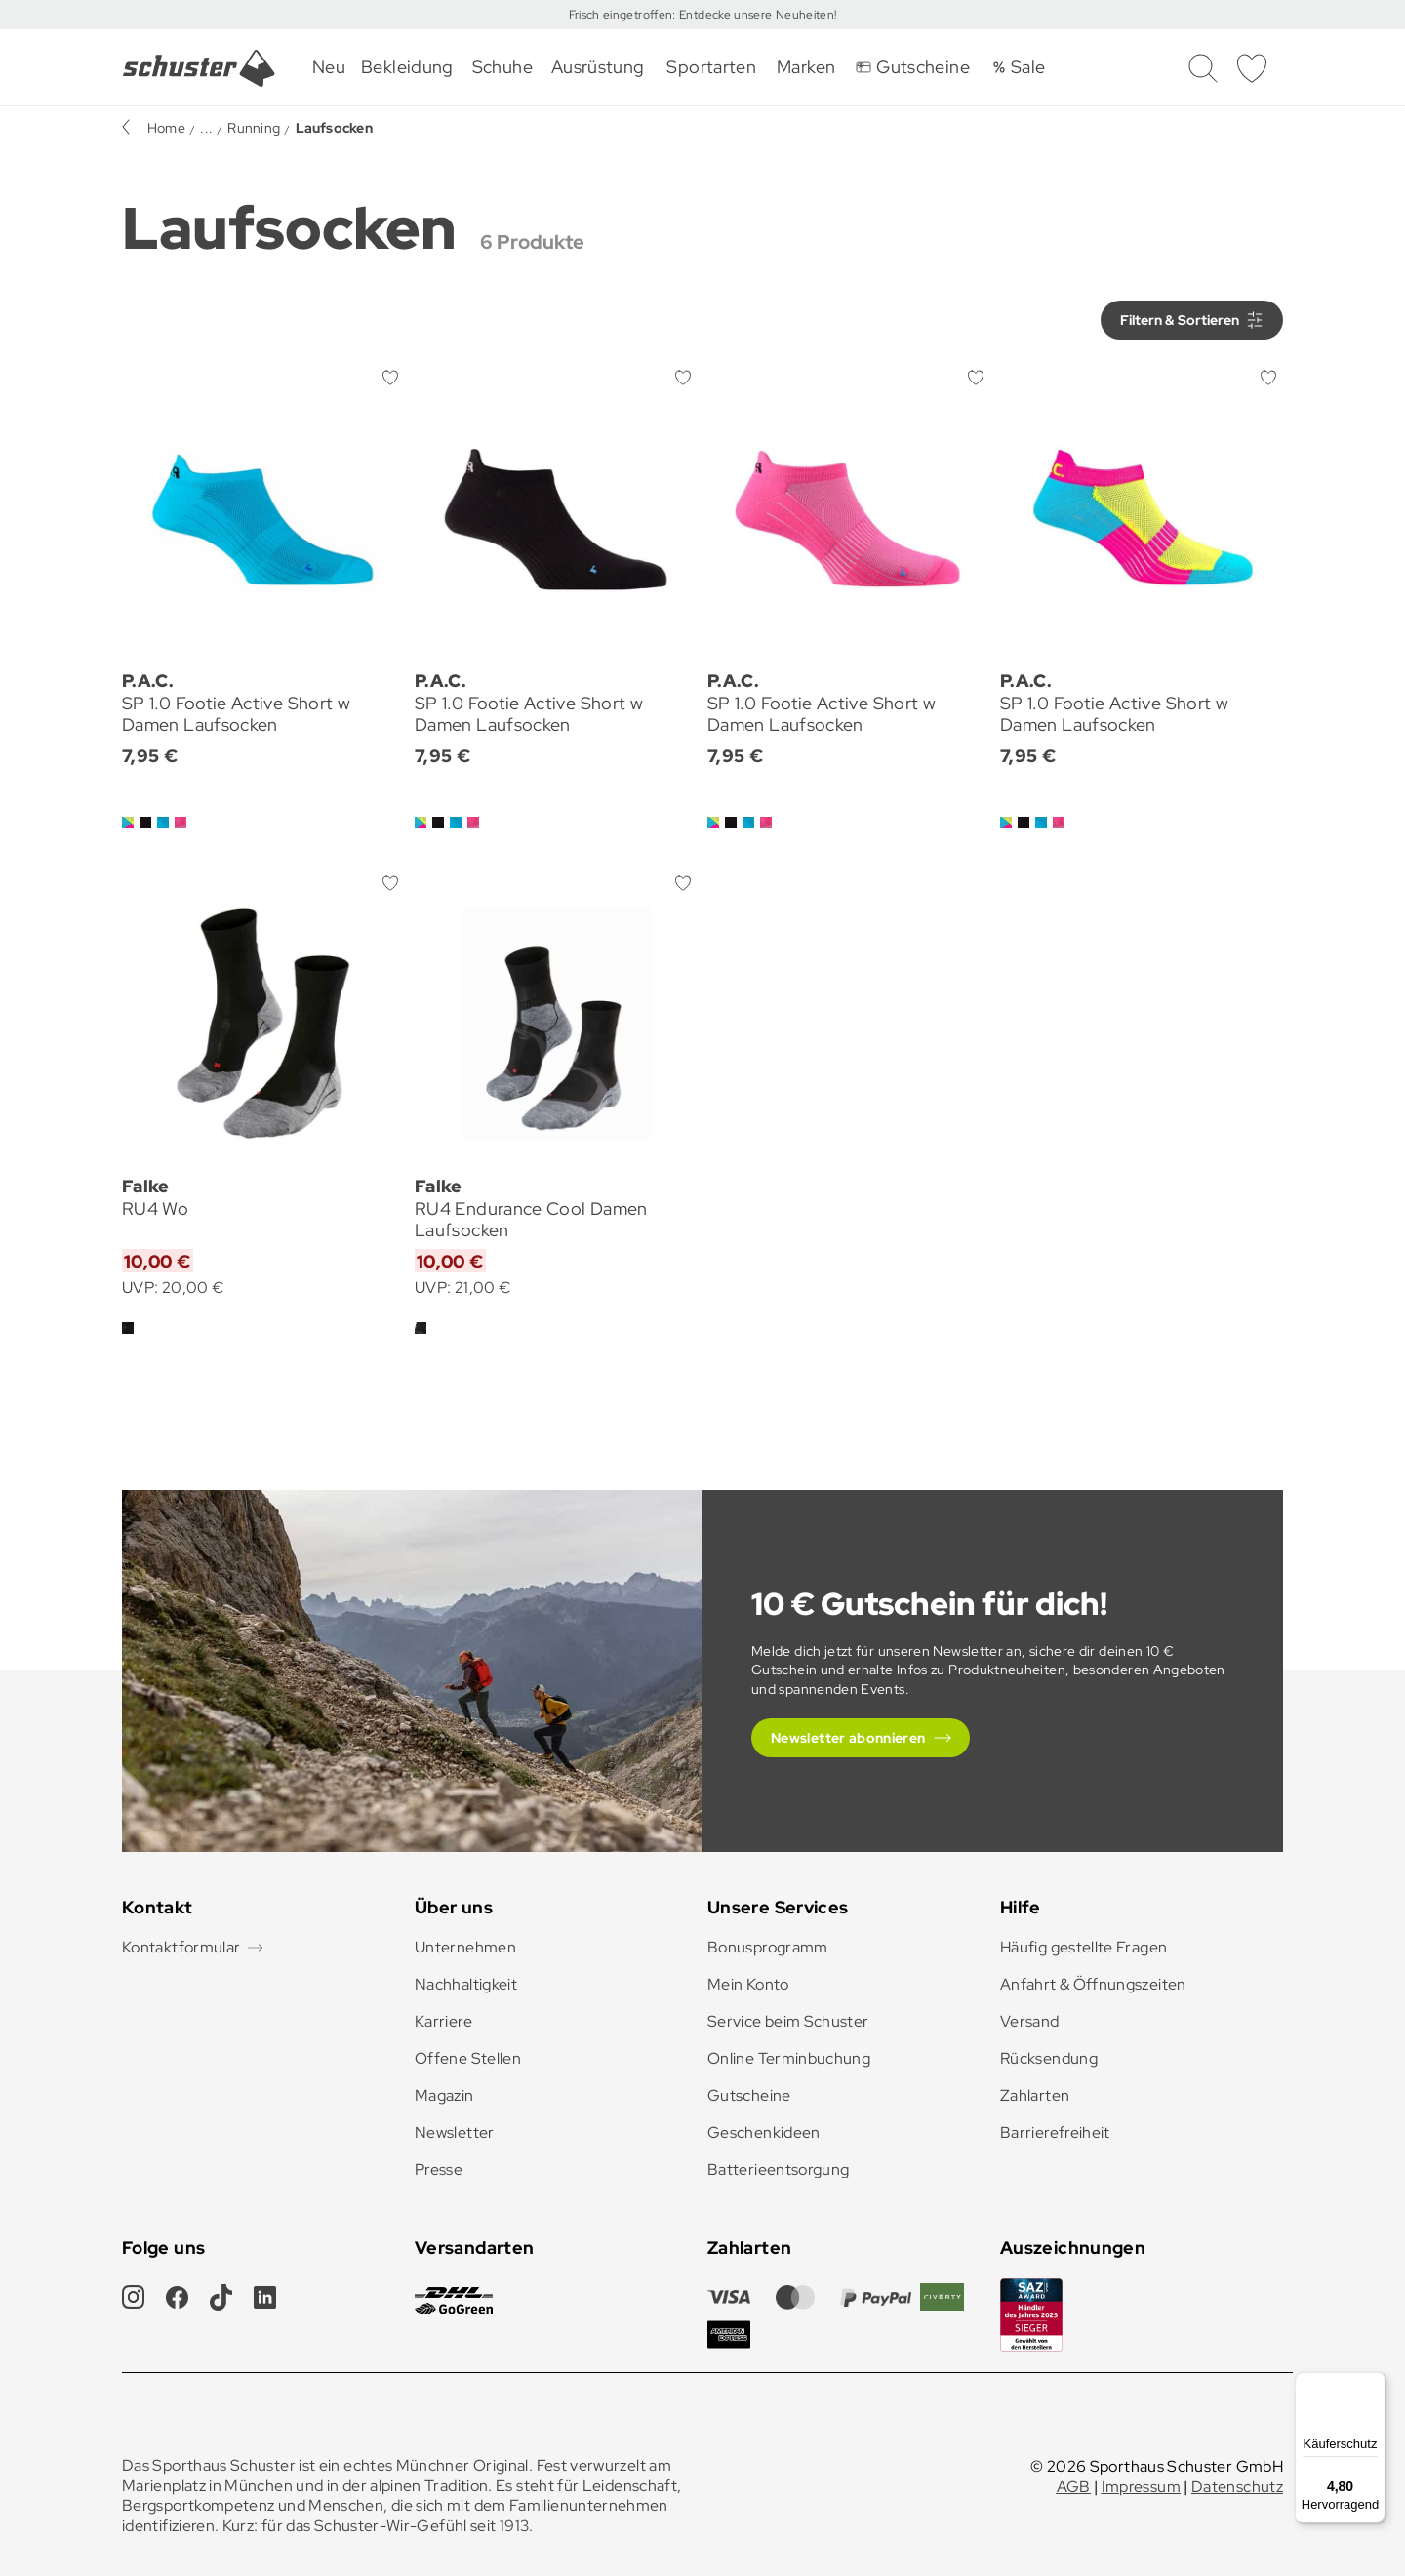 Image resolution: width=1405 pixels, height=2576 pixels. I want to click on Bonusprogramm, so click(767, 1947).